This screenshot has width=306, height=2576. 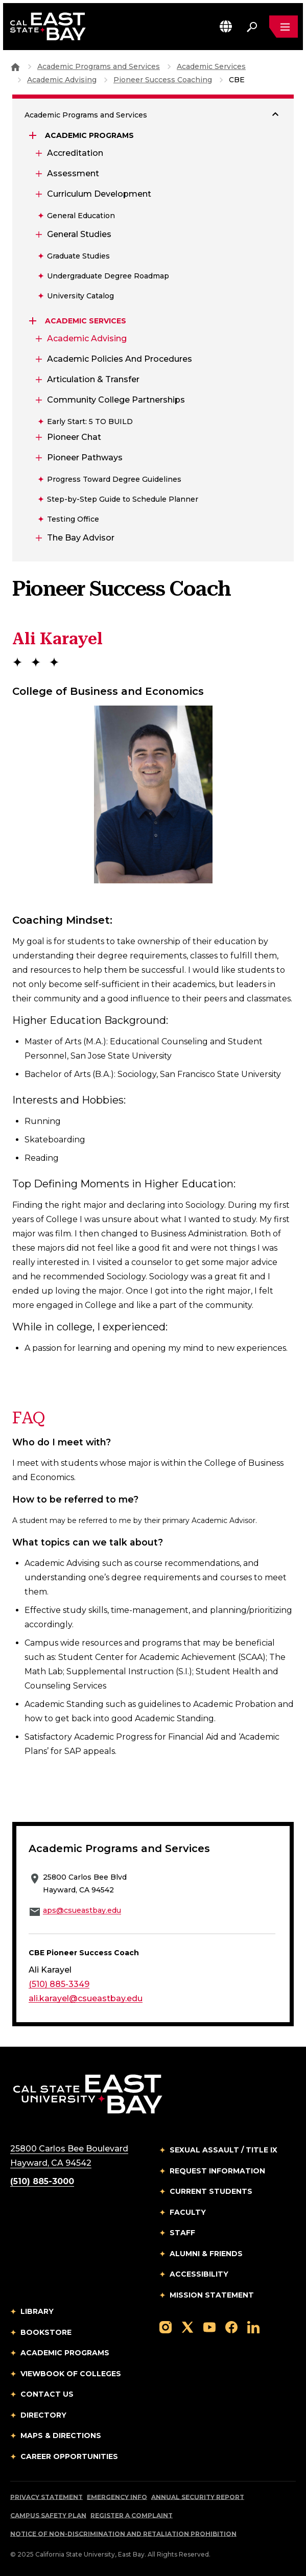 I want to click on aps@csueastbay.edu [Email to aps@csueastbay.edu], so click(x=82, y=1910).